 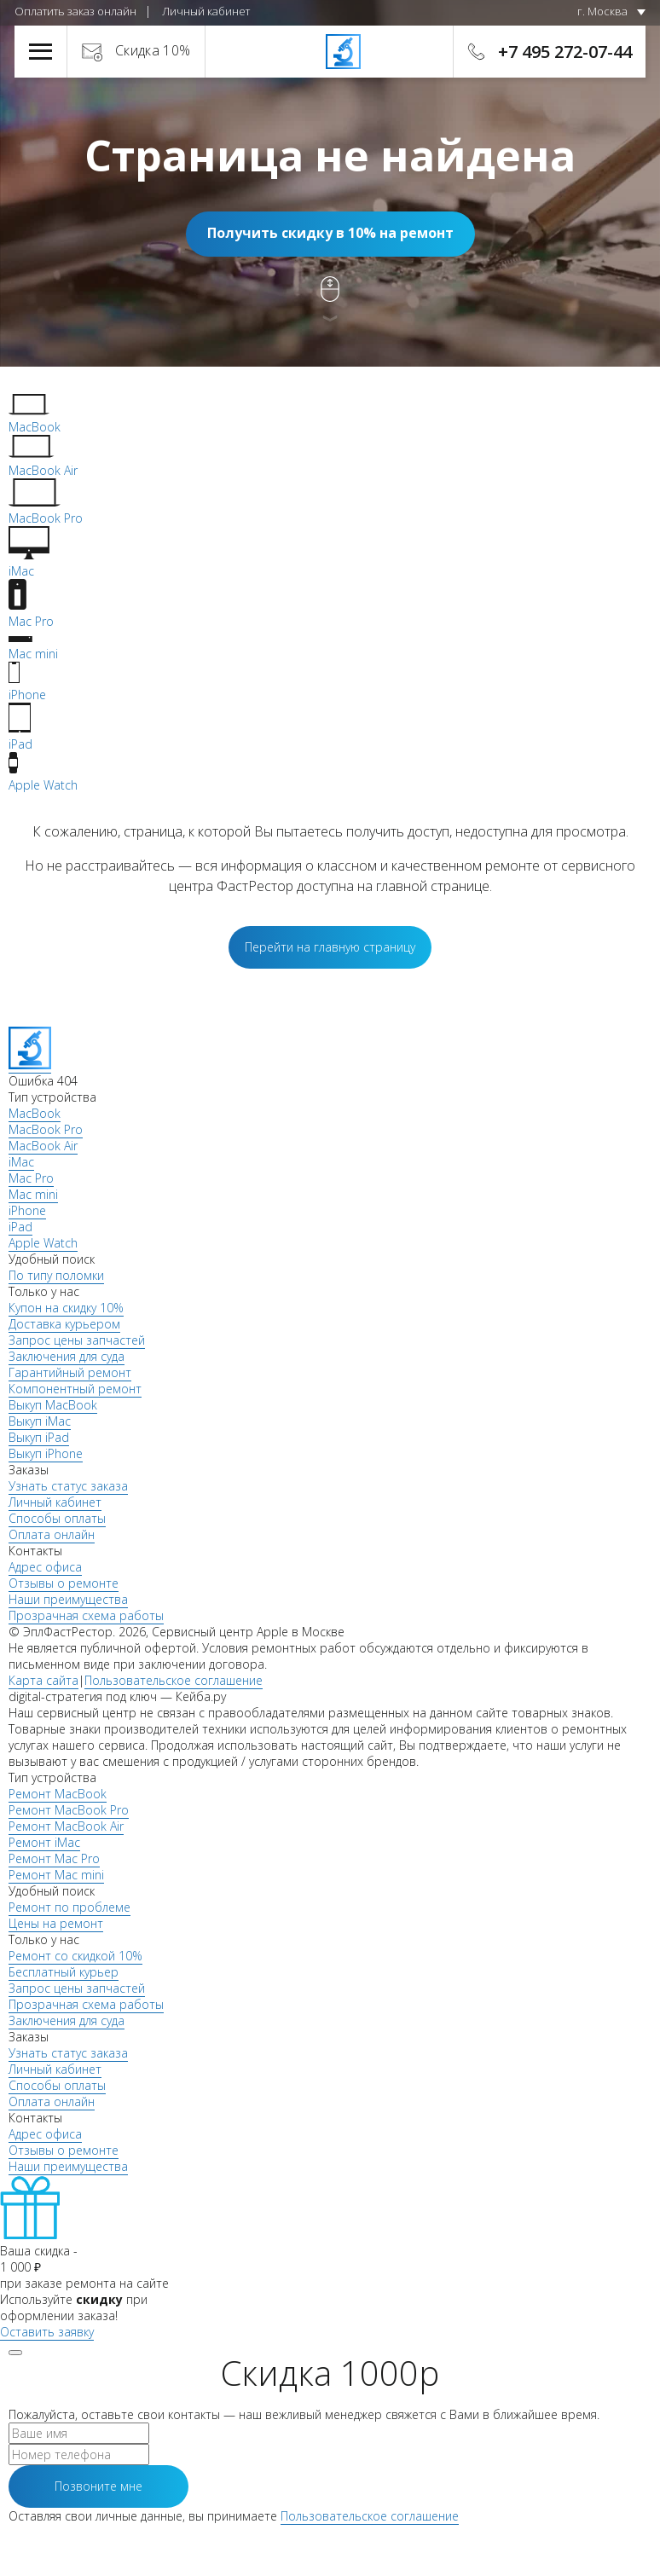 What do you see at coordinates (46, 1129) in the screenshot?
I see `MacBook Pro` at bounding box center [46, 1129].